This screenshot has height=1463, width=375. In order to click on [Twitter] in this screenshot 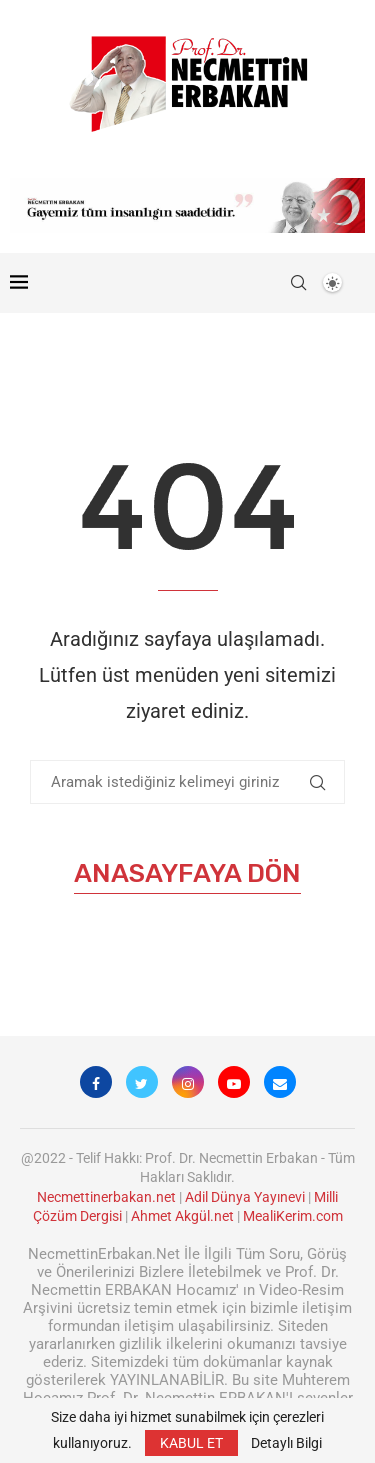, I will do `click(142, 1082)`.